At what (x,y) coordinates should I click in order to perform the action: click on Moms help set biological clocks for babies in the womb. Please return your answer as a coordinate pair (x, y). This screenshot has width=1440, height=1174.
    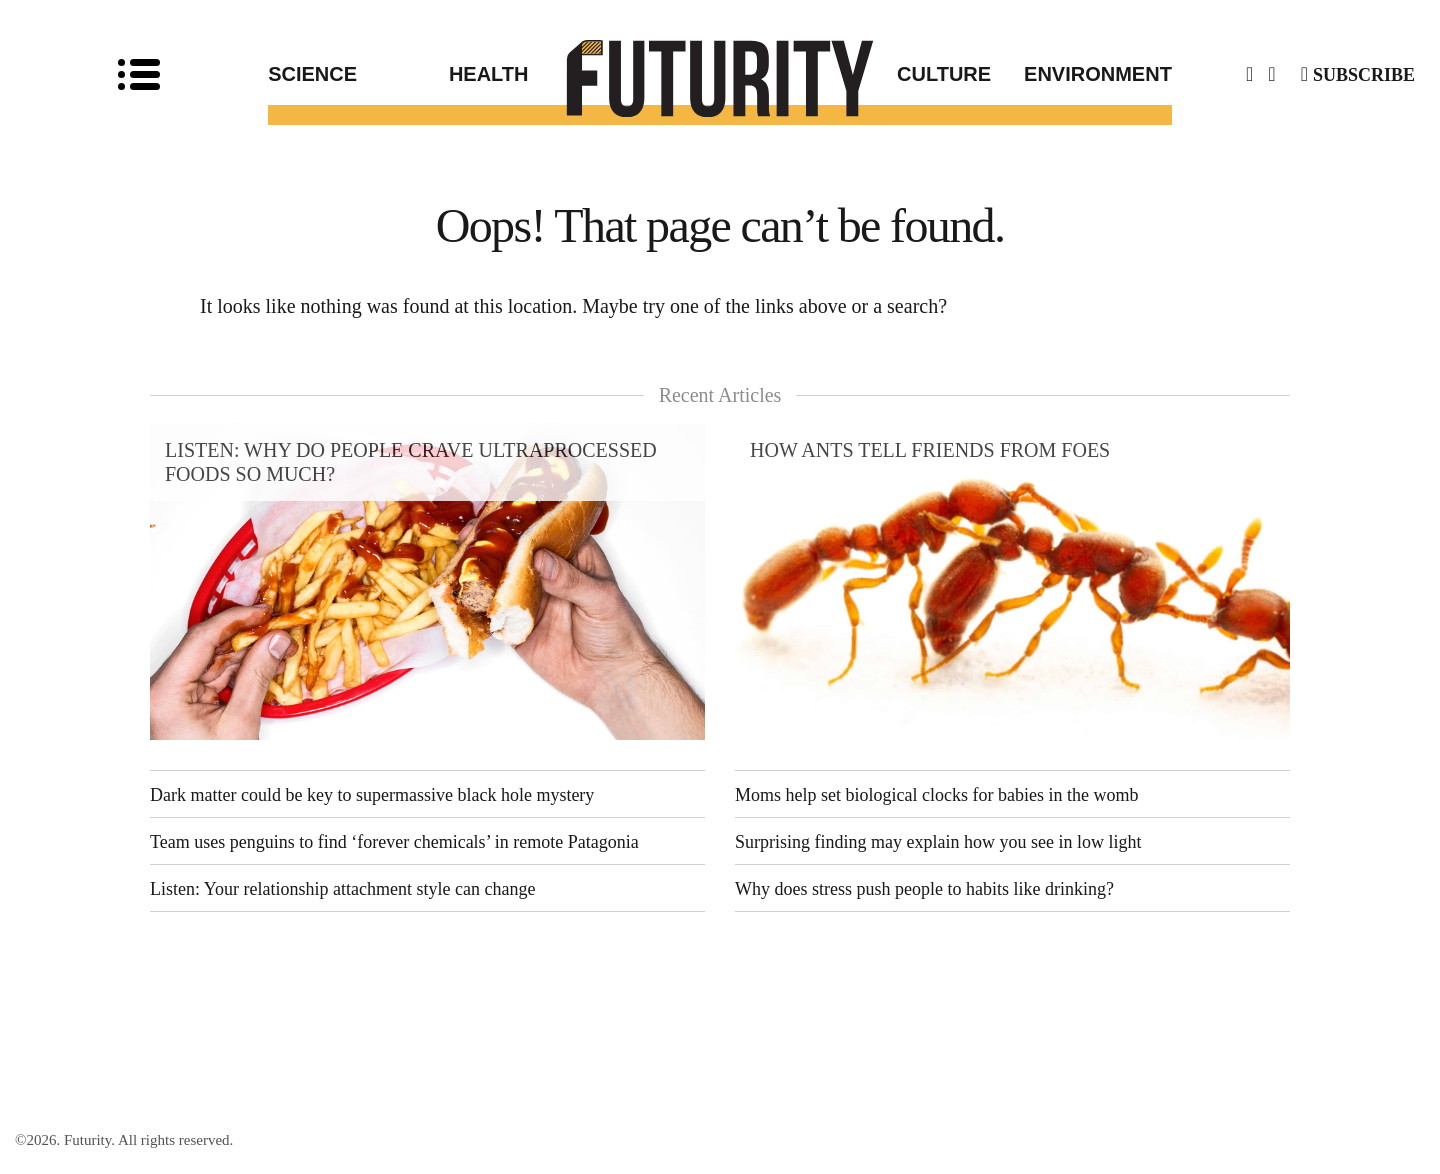
    Looking at the image, I should click on (936, 795).